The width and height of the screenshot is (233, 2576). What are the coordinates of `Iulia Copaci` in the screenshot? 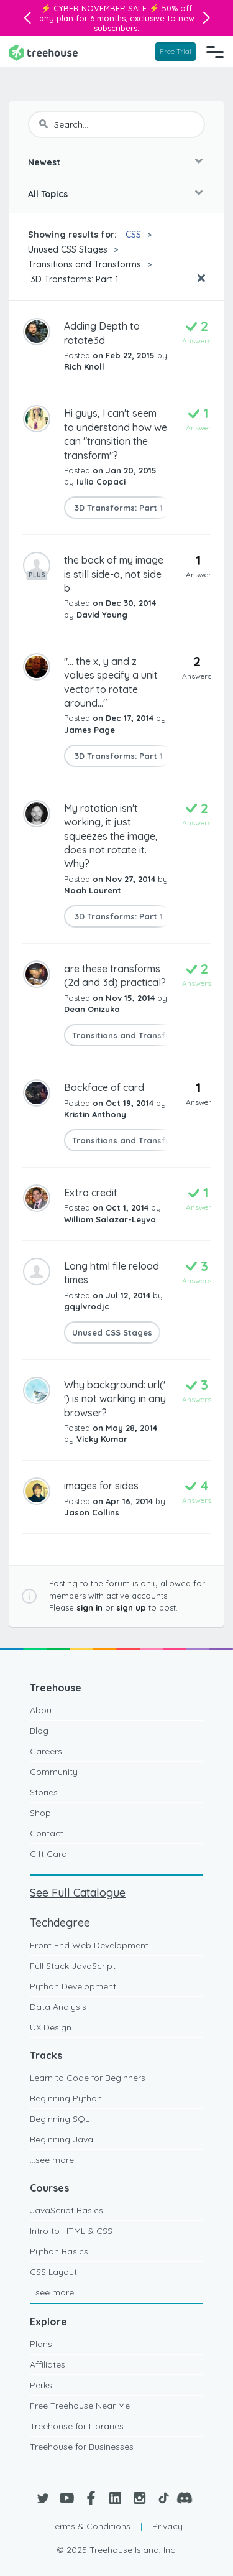 It's located at (101, 481).